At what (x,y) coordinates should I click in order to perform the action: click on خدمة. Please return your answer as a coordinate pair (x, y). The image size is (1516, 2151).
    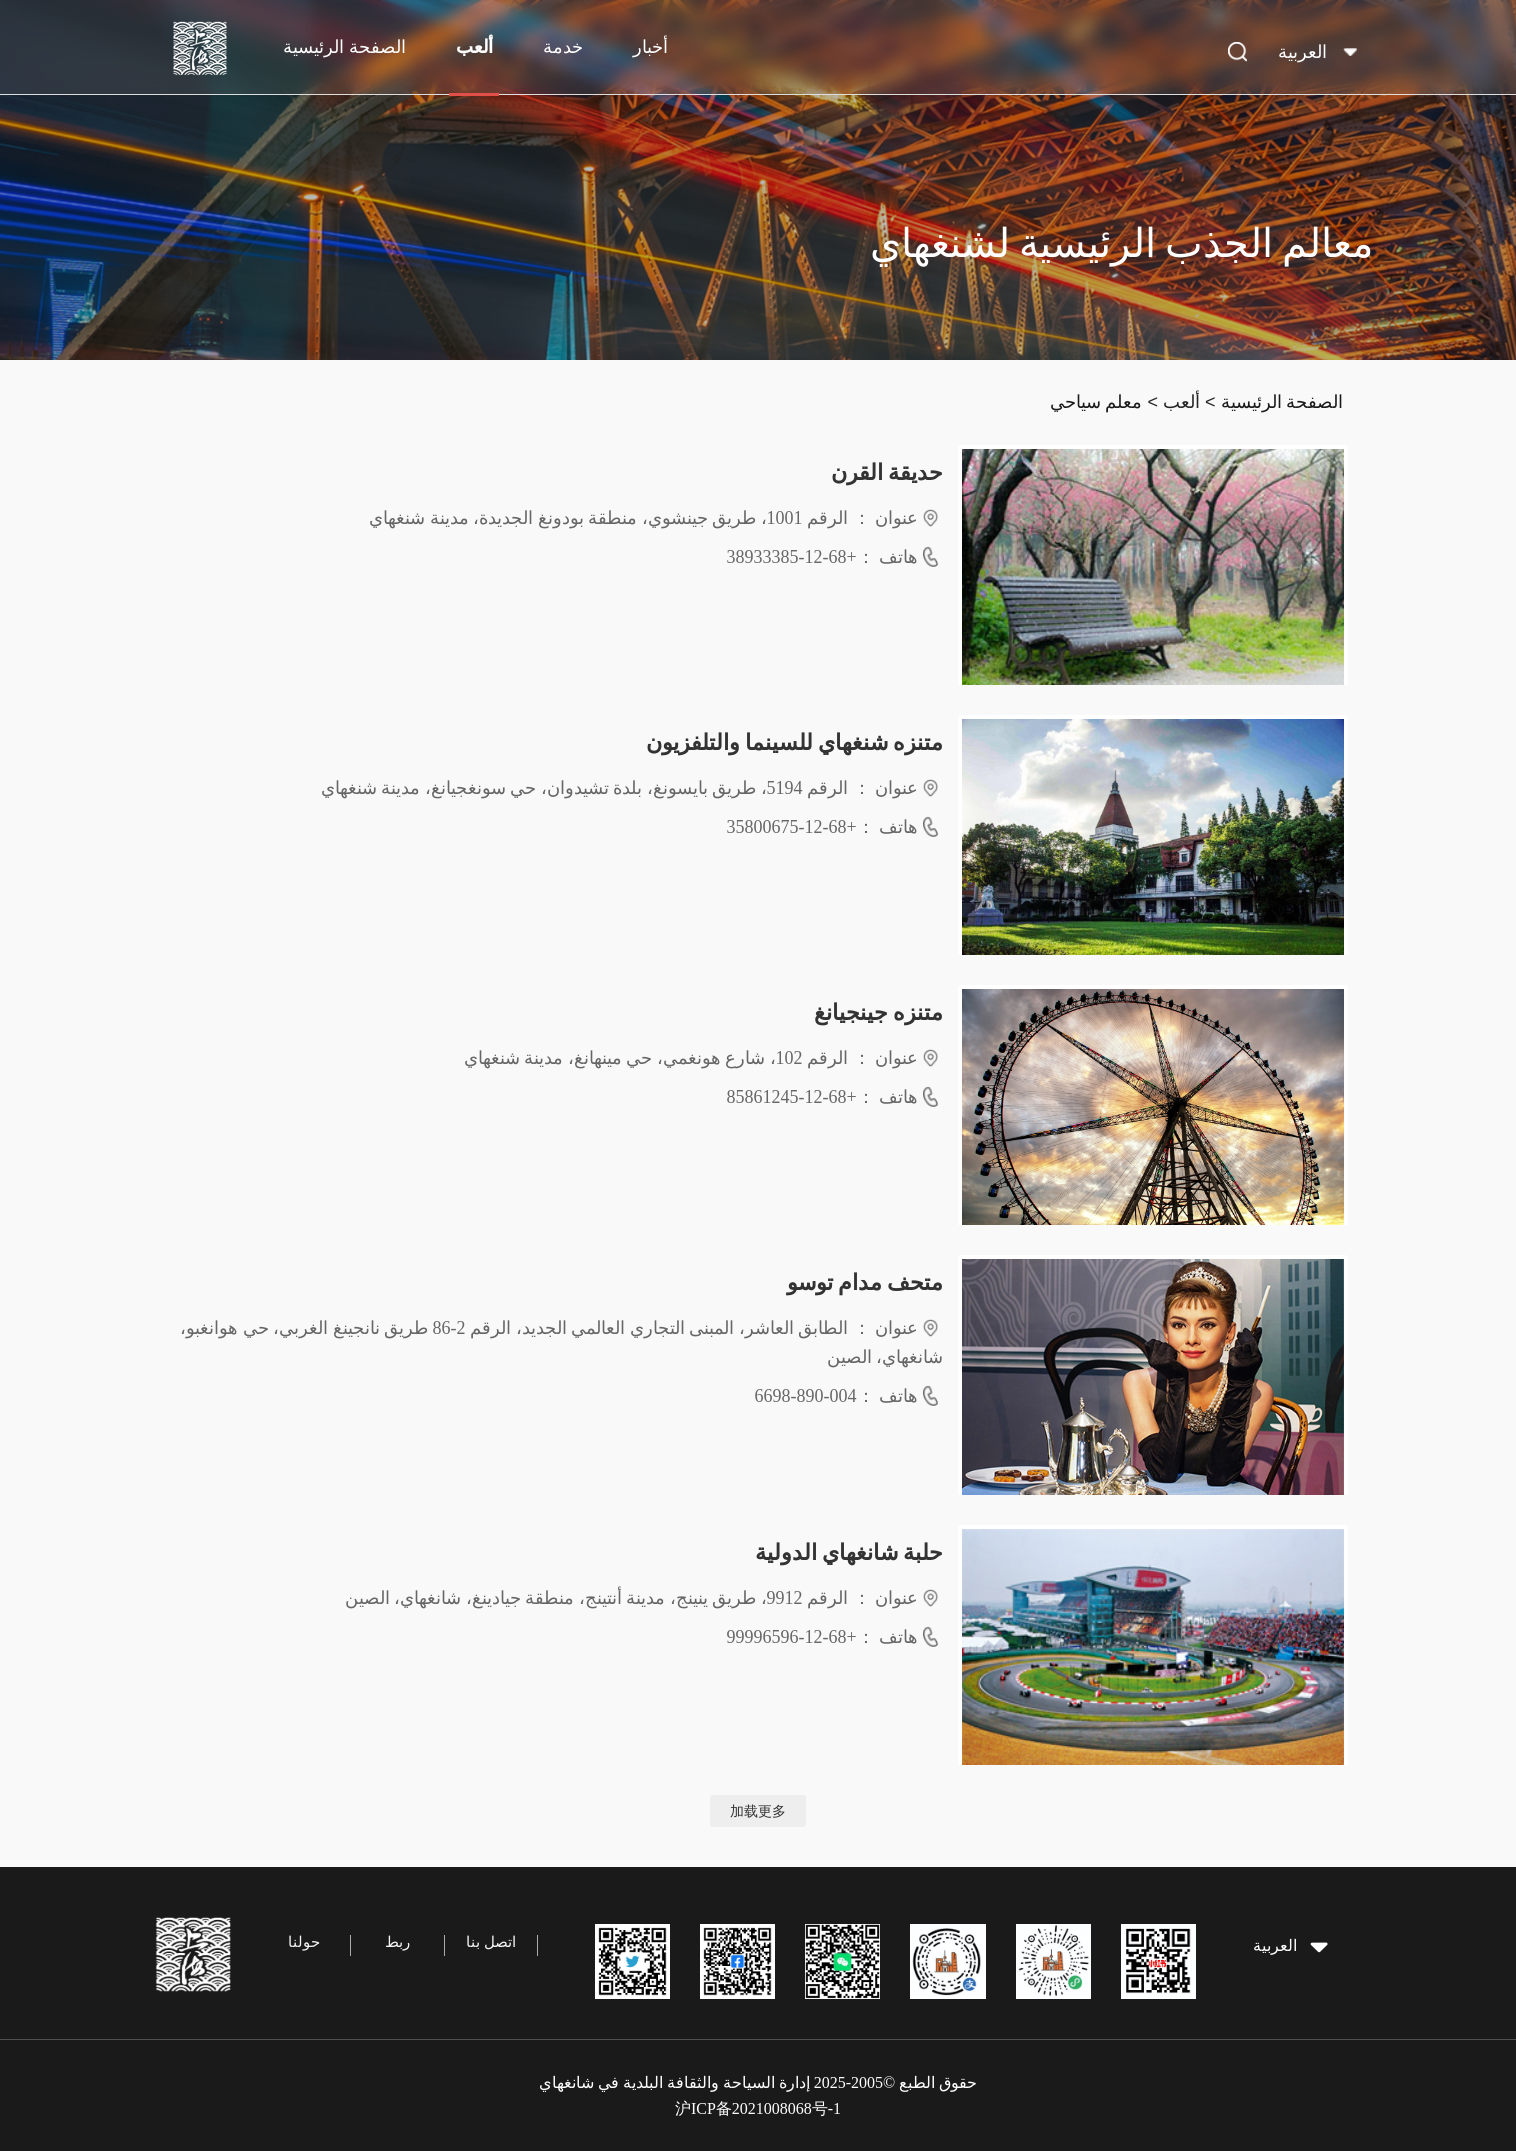
    Looking at the image, I should click on (563, 47).